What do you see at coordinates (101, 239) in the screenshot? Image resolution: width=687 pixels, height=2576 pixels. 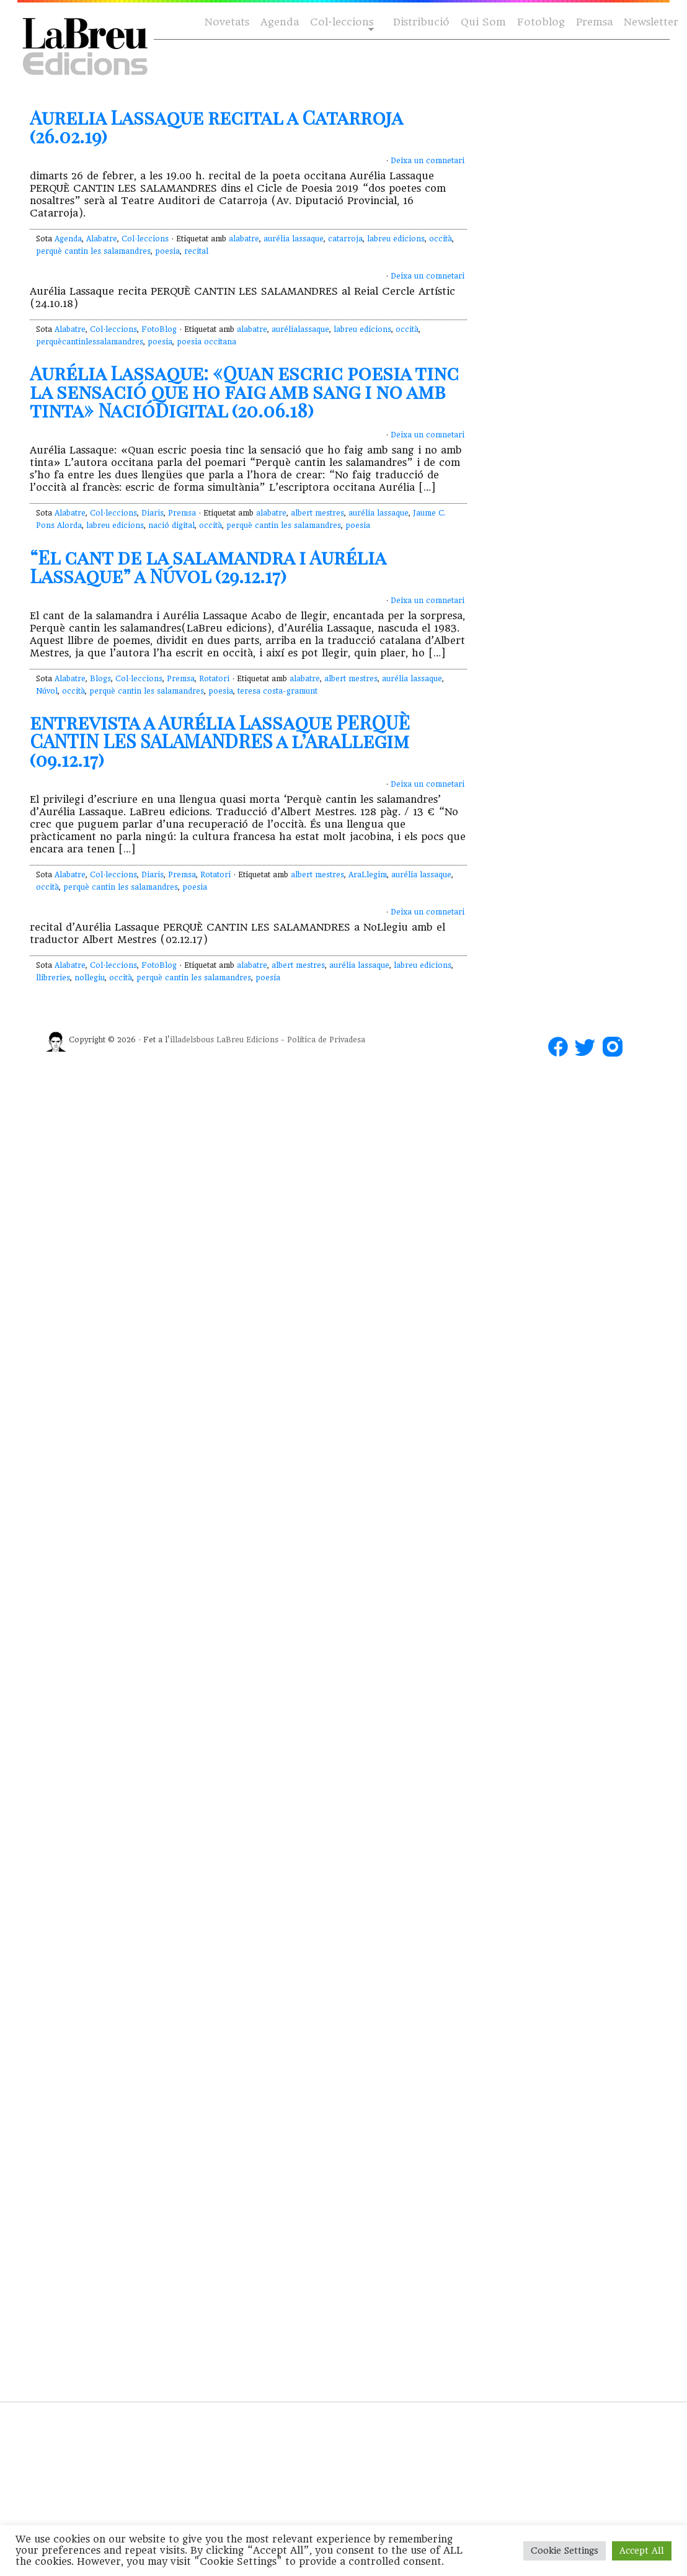 I see `Alabatre` at bounding box center [101, 239].